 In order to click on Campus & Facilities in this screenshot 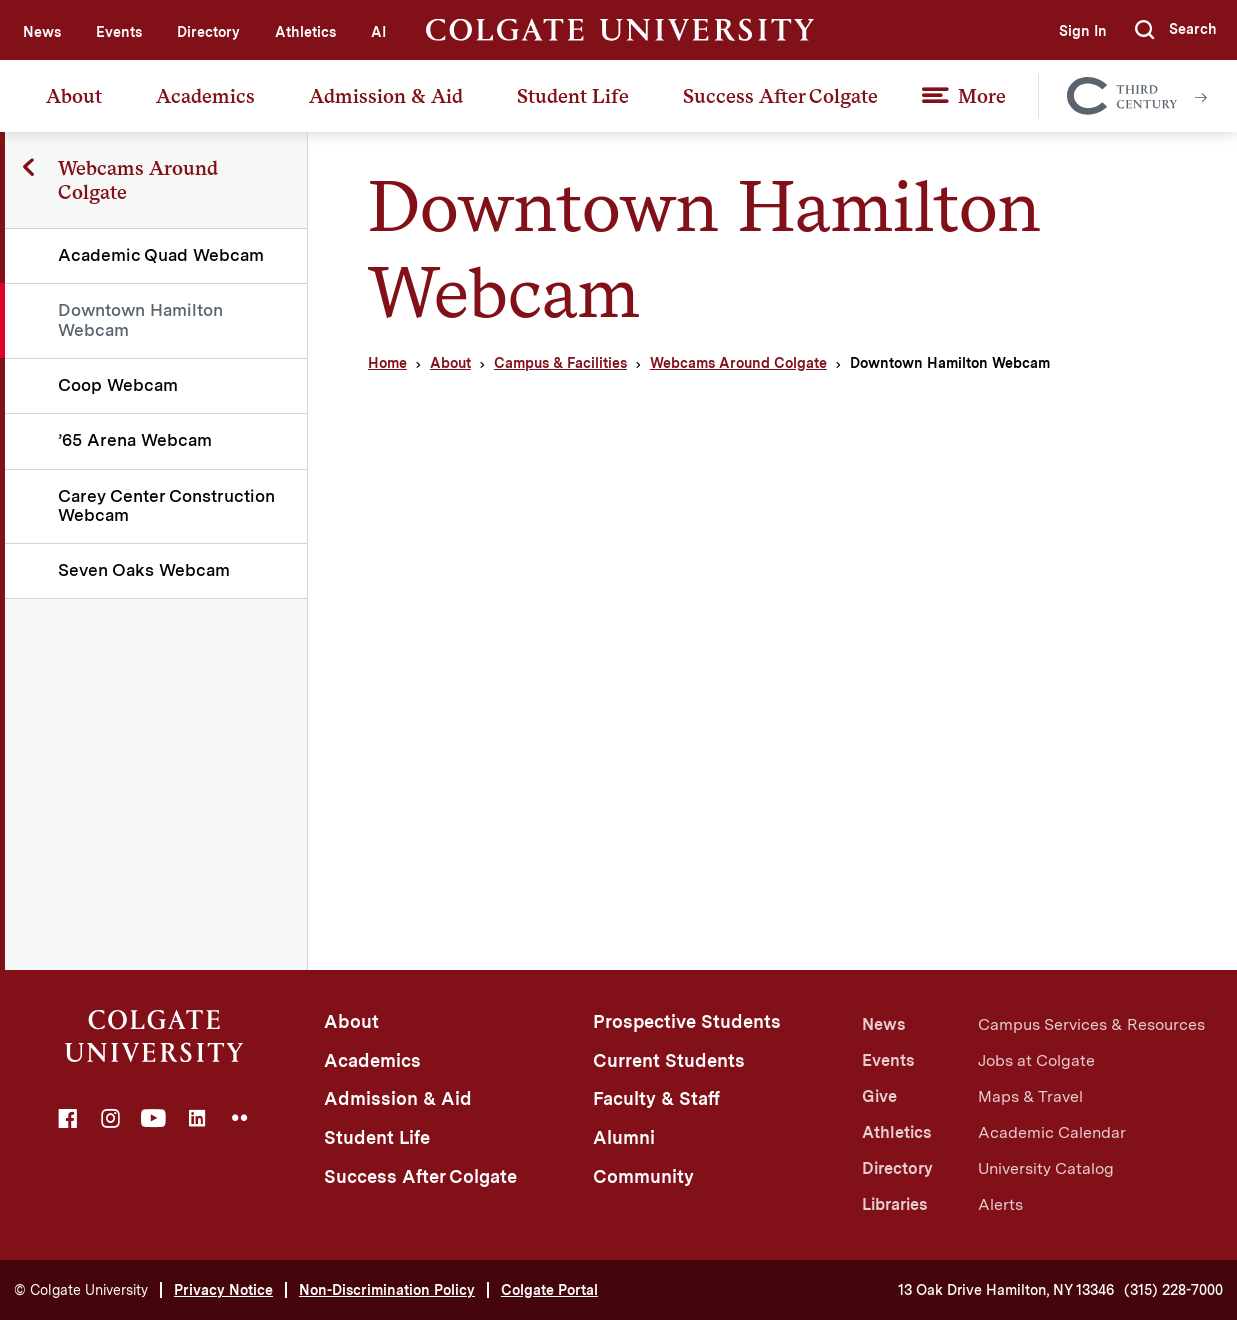, I will do `click(560, 363)`.